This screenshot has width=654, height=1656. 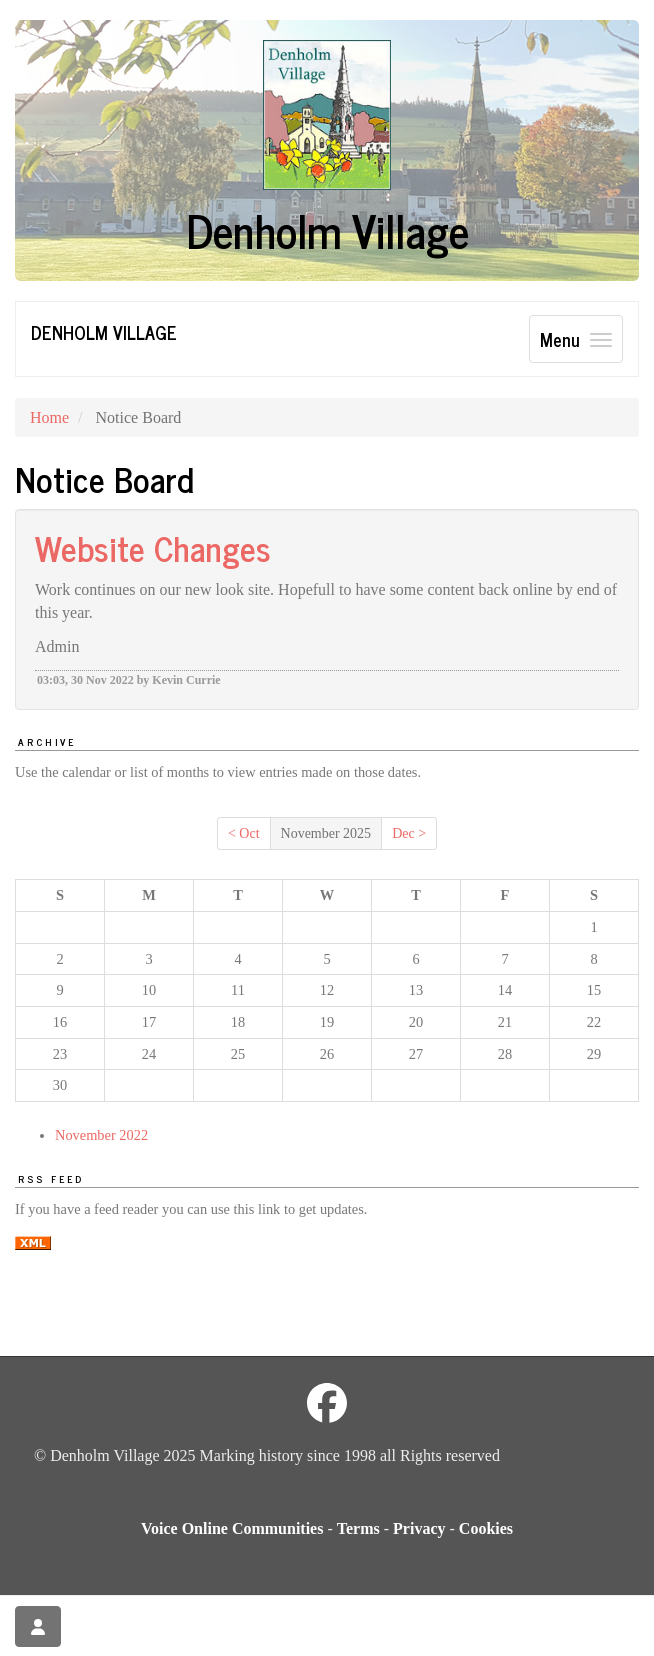 What do you see at coordinates (244, 833) in the screenshot?
I see `< Oct` at bounding box center [244, 833].